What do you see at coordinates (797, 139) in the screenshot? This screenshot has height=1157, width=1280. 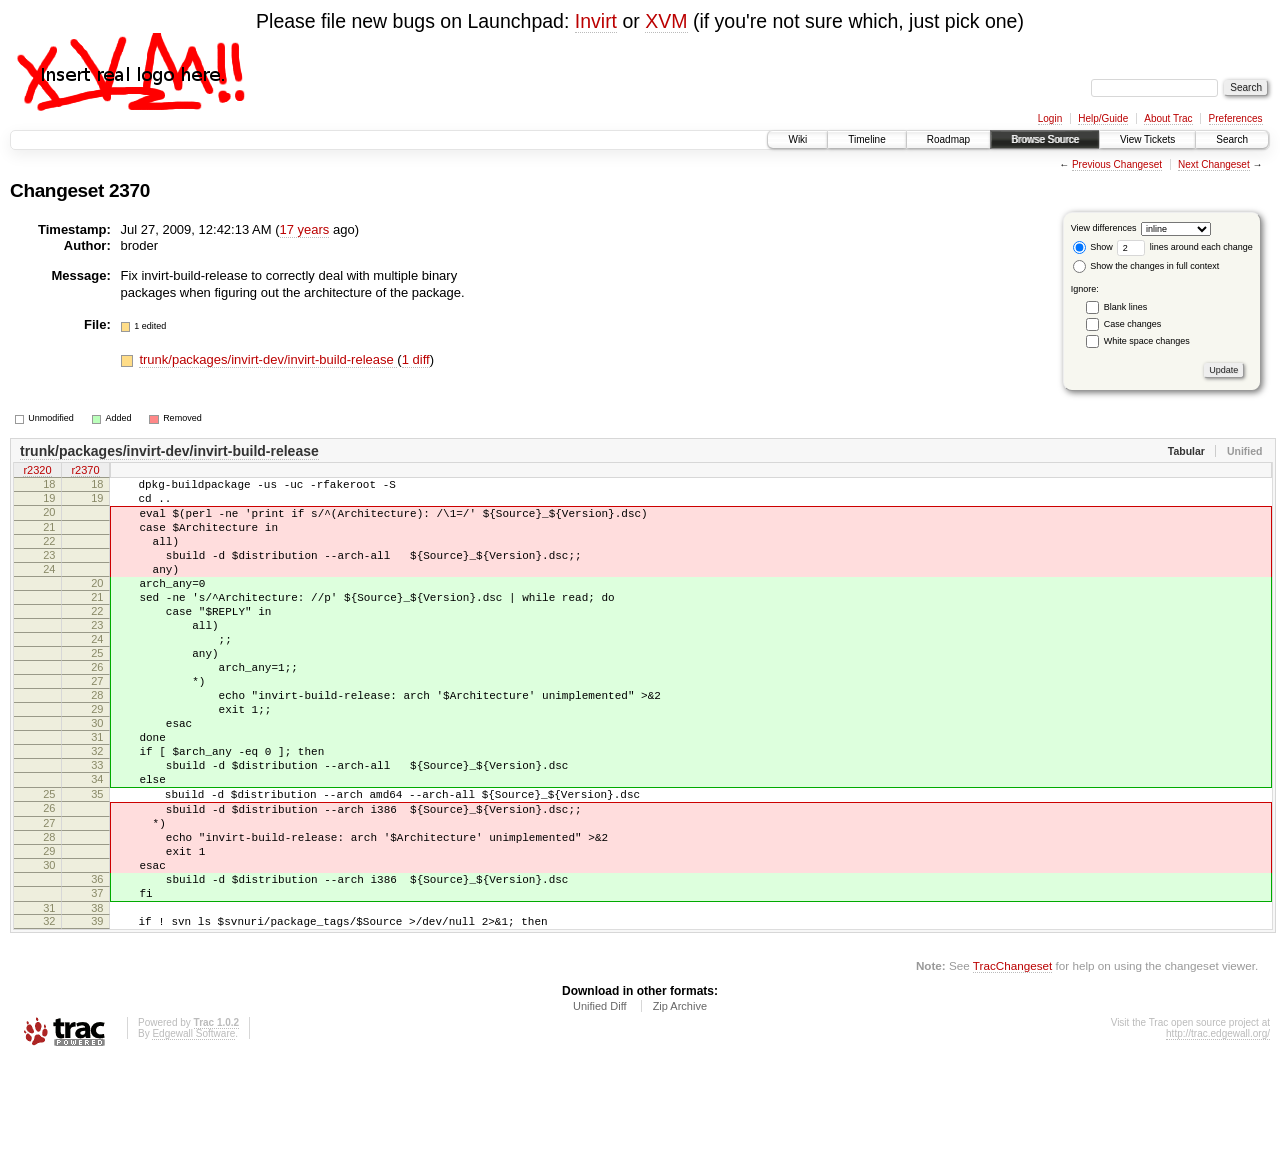 I see `Wiki` at bounding box center [797, 139].